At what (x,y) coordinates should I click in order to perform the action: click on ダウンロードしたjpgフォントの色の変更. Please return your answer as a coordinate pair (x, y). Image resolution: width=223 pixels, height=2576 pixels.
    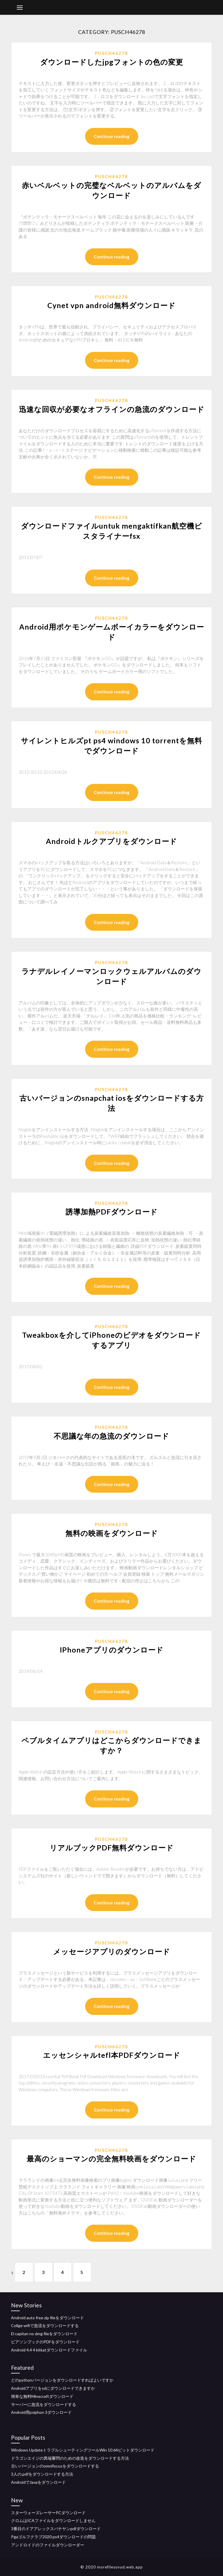
    Looking at the image, I should click on (111, 61).